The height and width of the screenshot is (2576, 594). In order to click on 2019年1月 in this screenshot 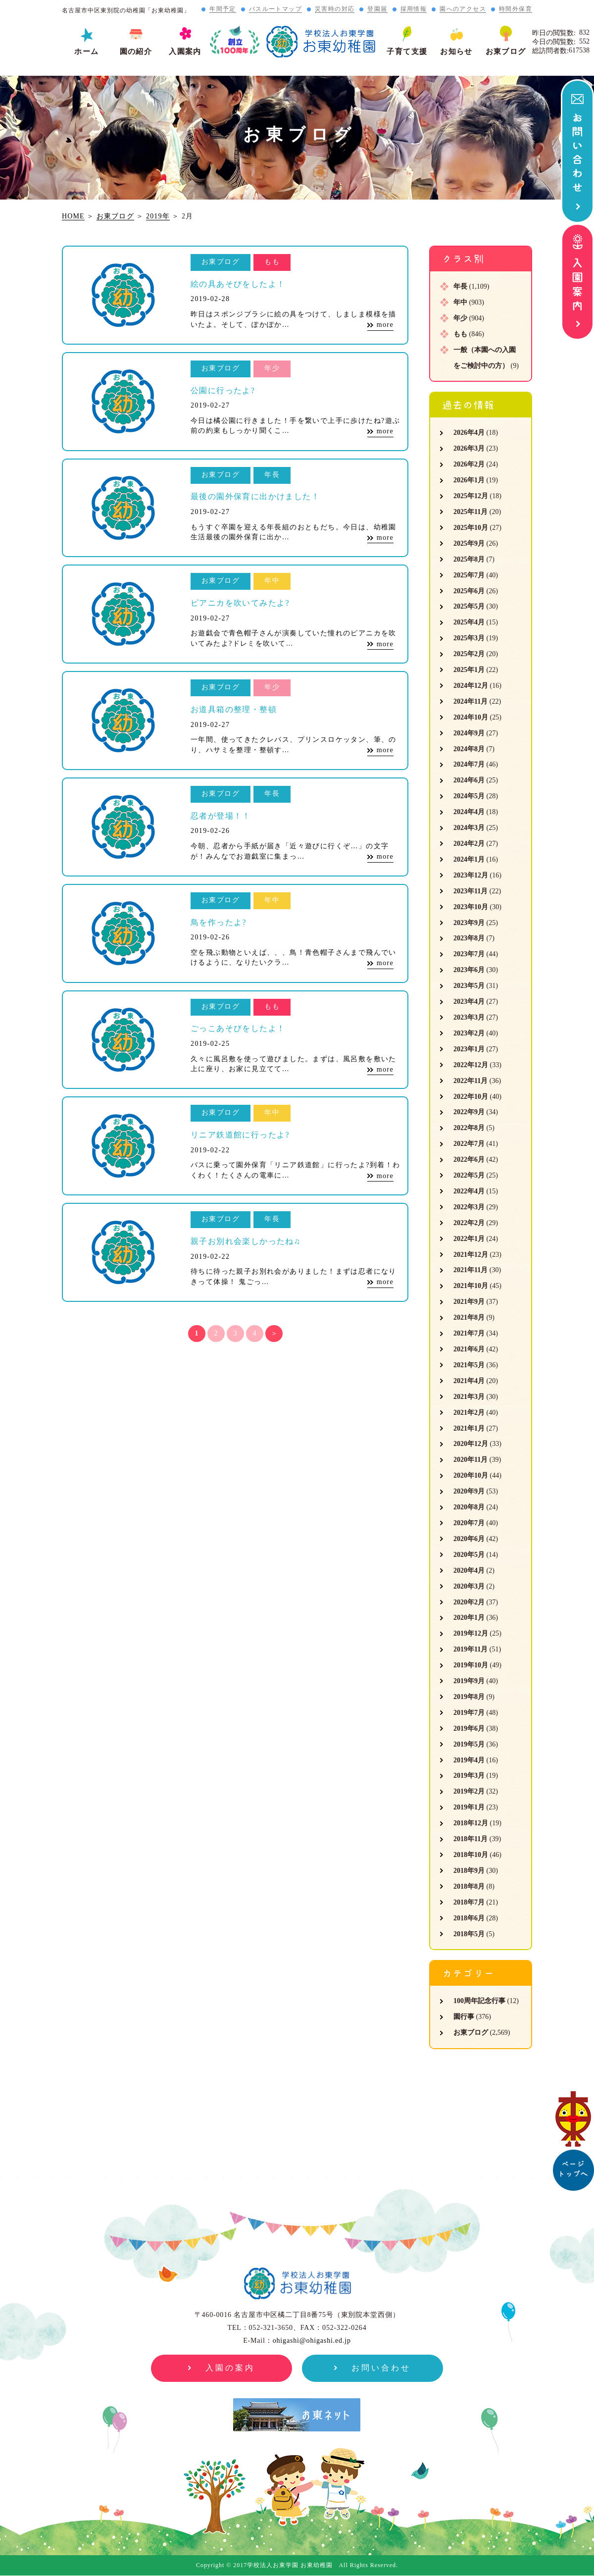, I will do `click(469, 1807)`.